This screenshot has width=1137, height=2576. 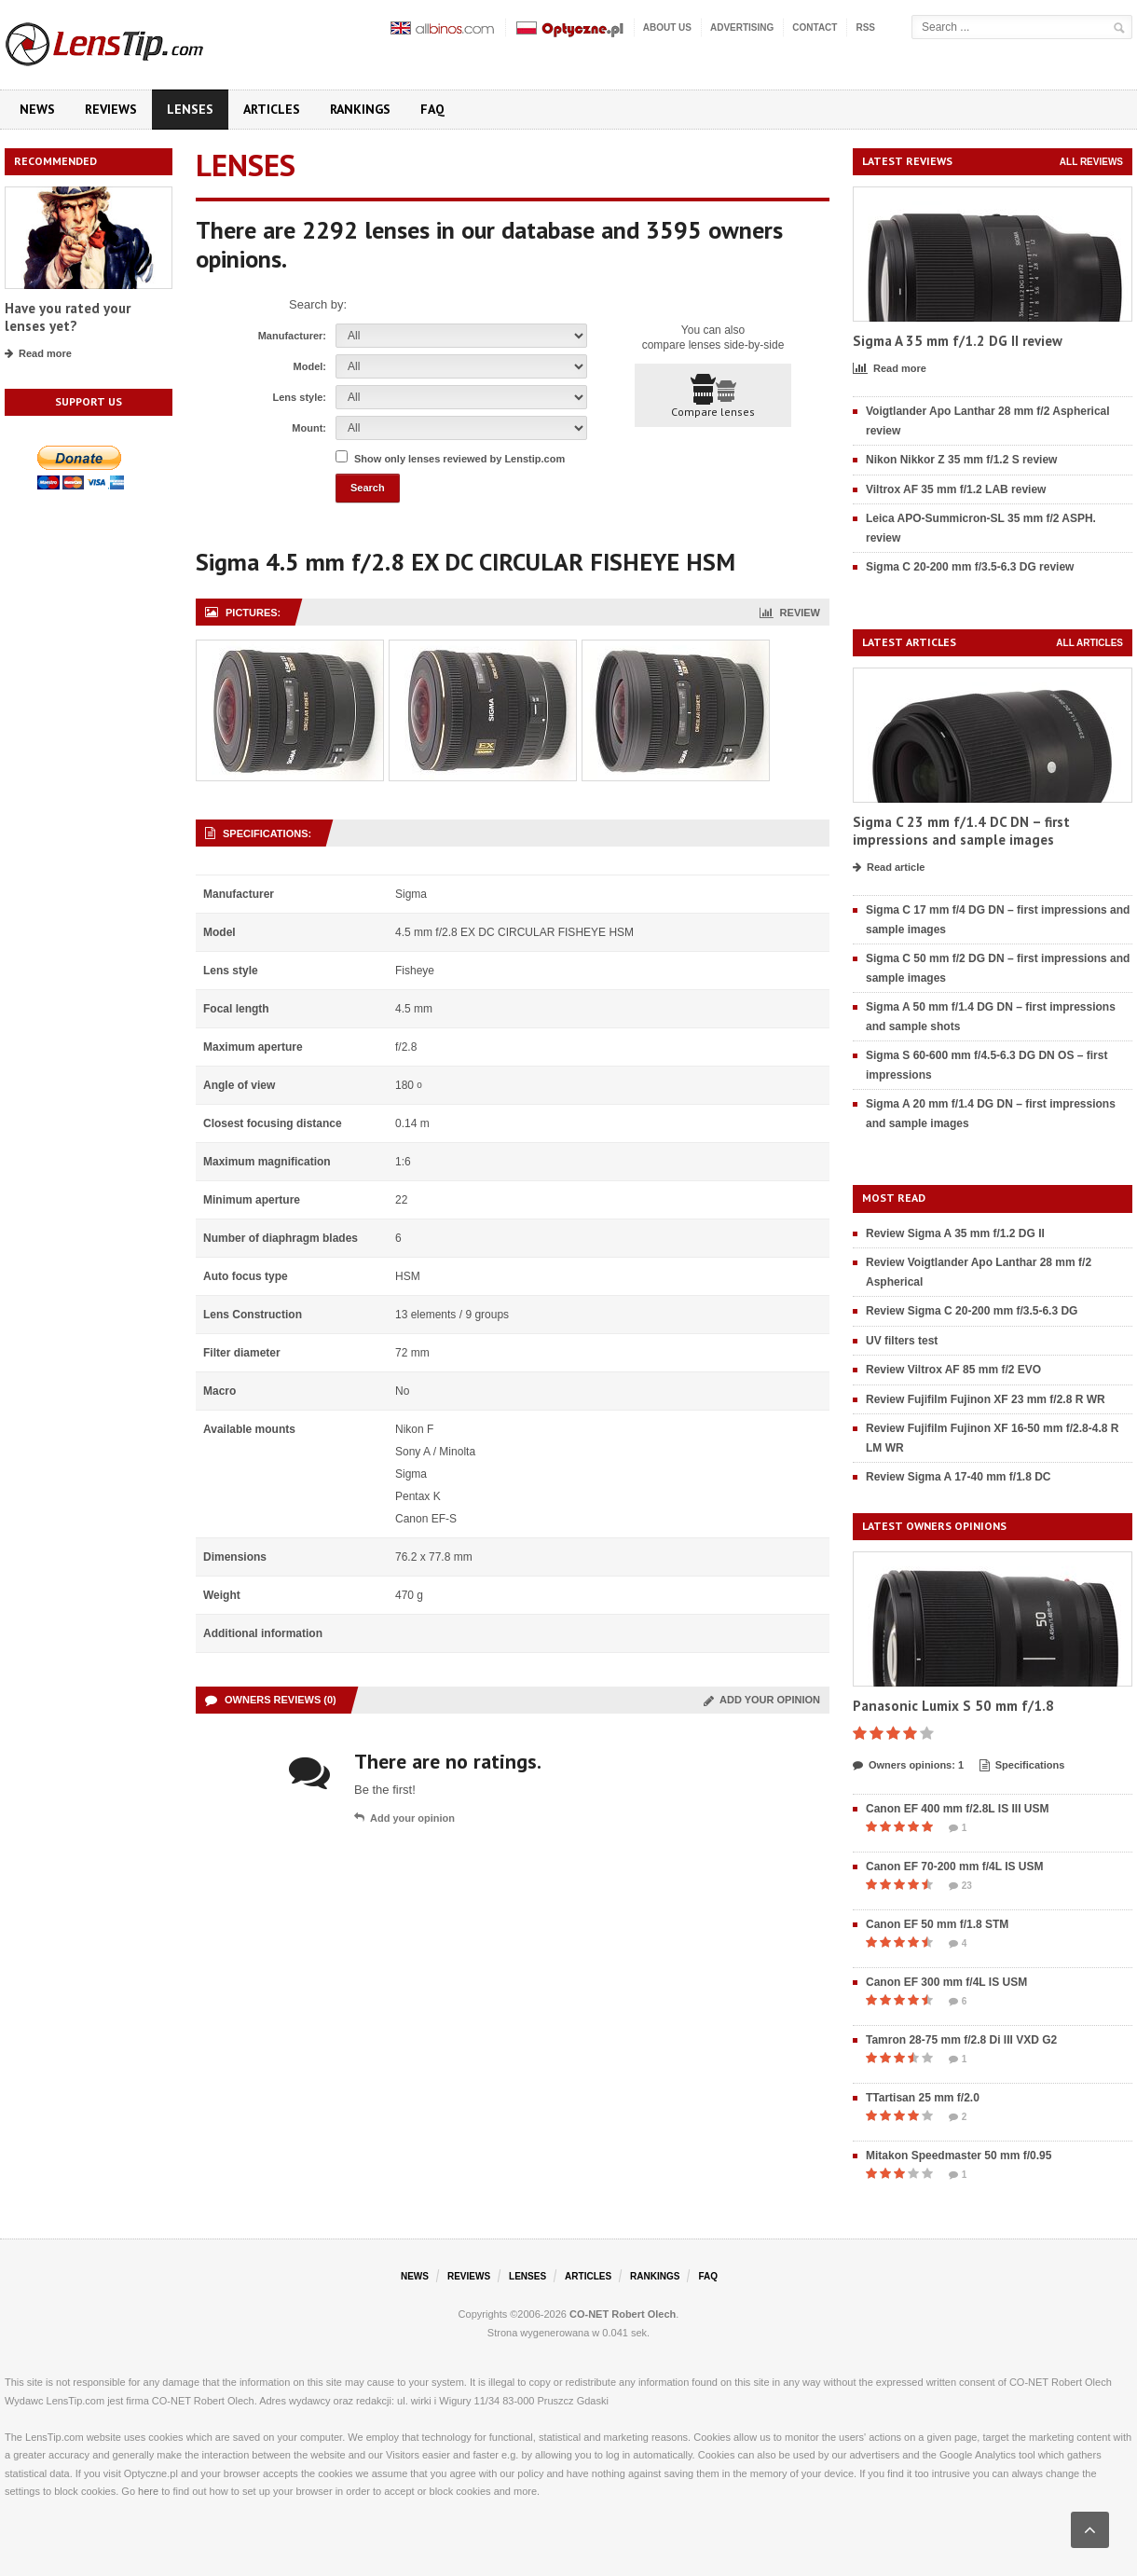 I want to click on Model:, so click(x=310, y=366).